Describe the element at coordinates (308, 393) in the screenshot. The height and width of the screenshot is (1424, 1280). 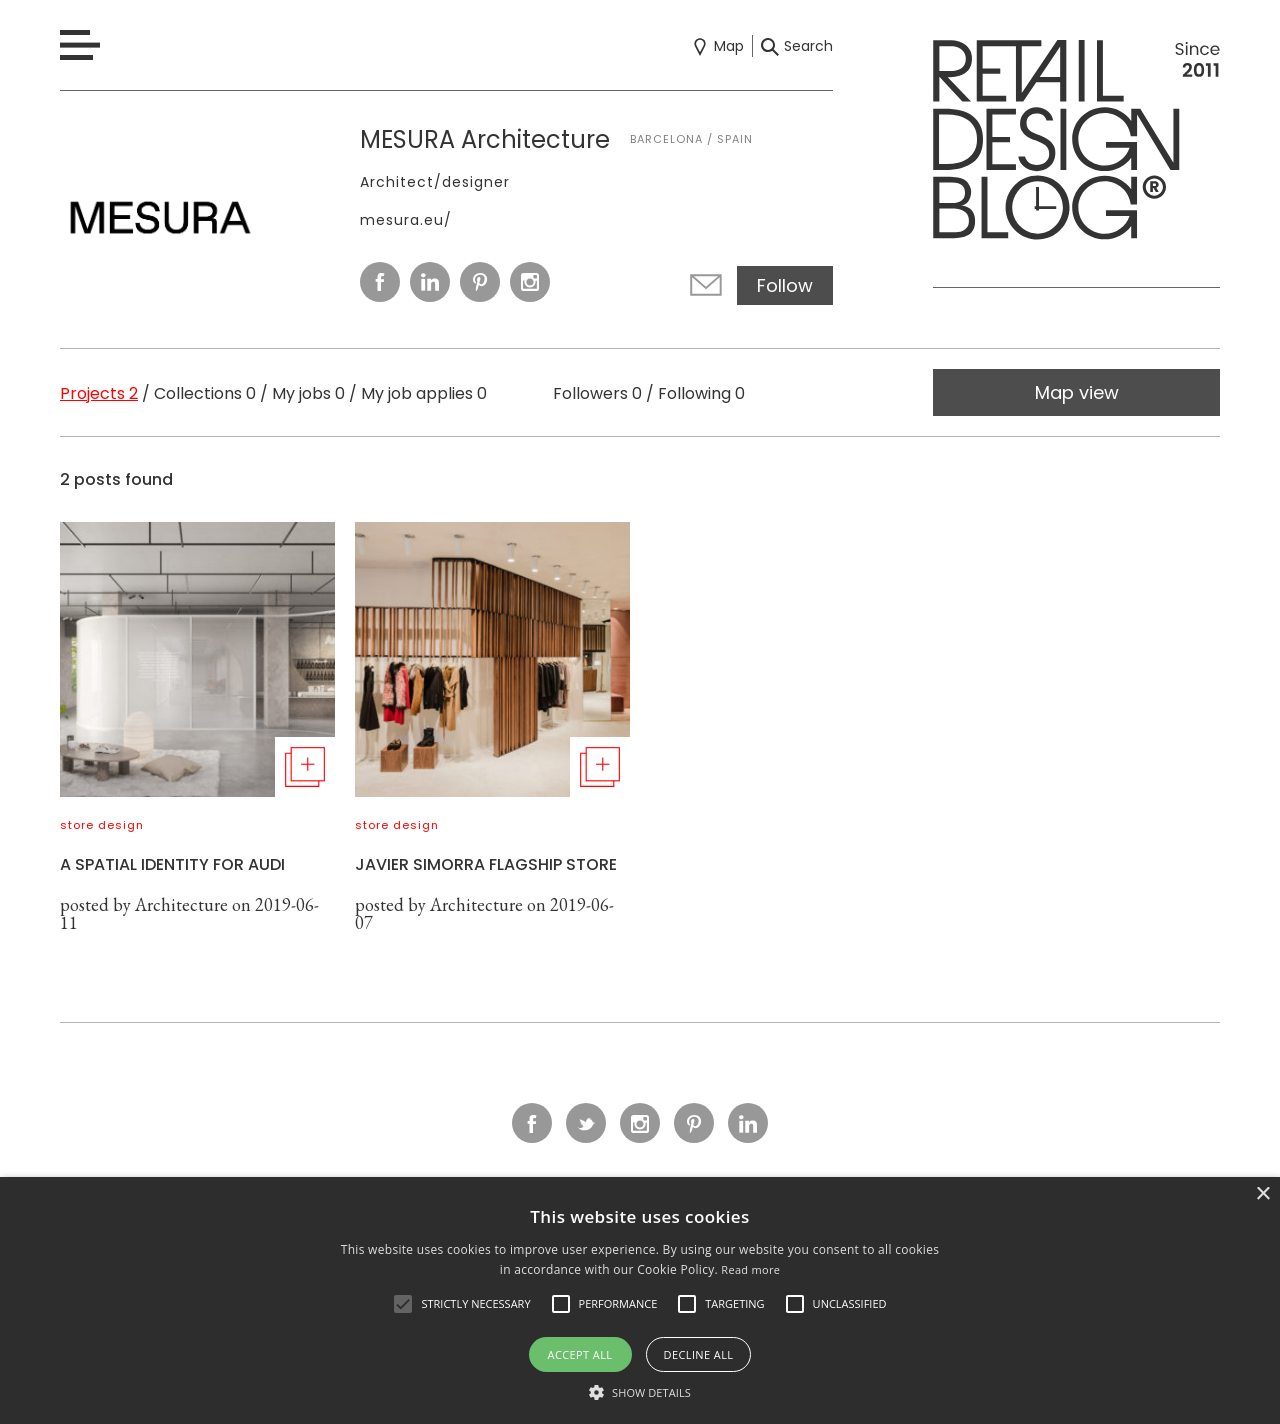
I see `My jobs 0` at that location.